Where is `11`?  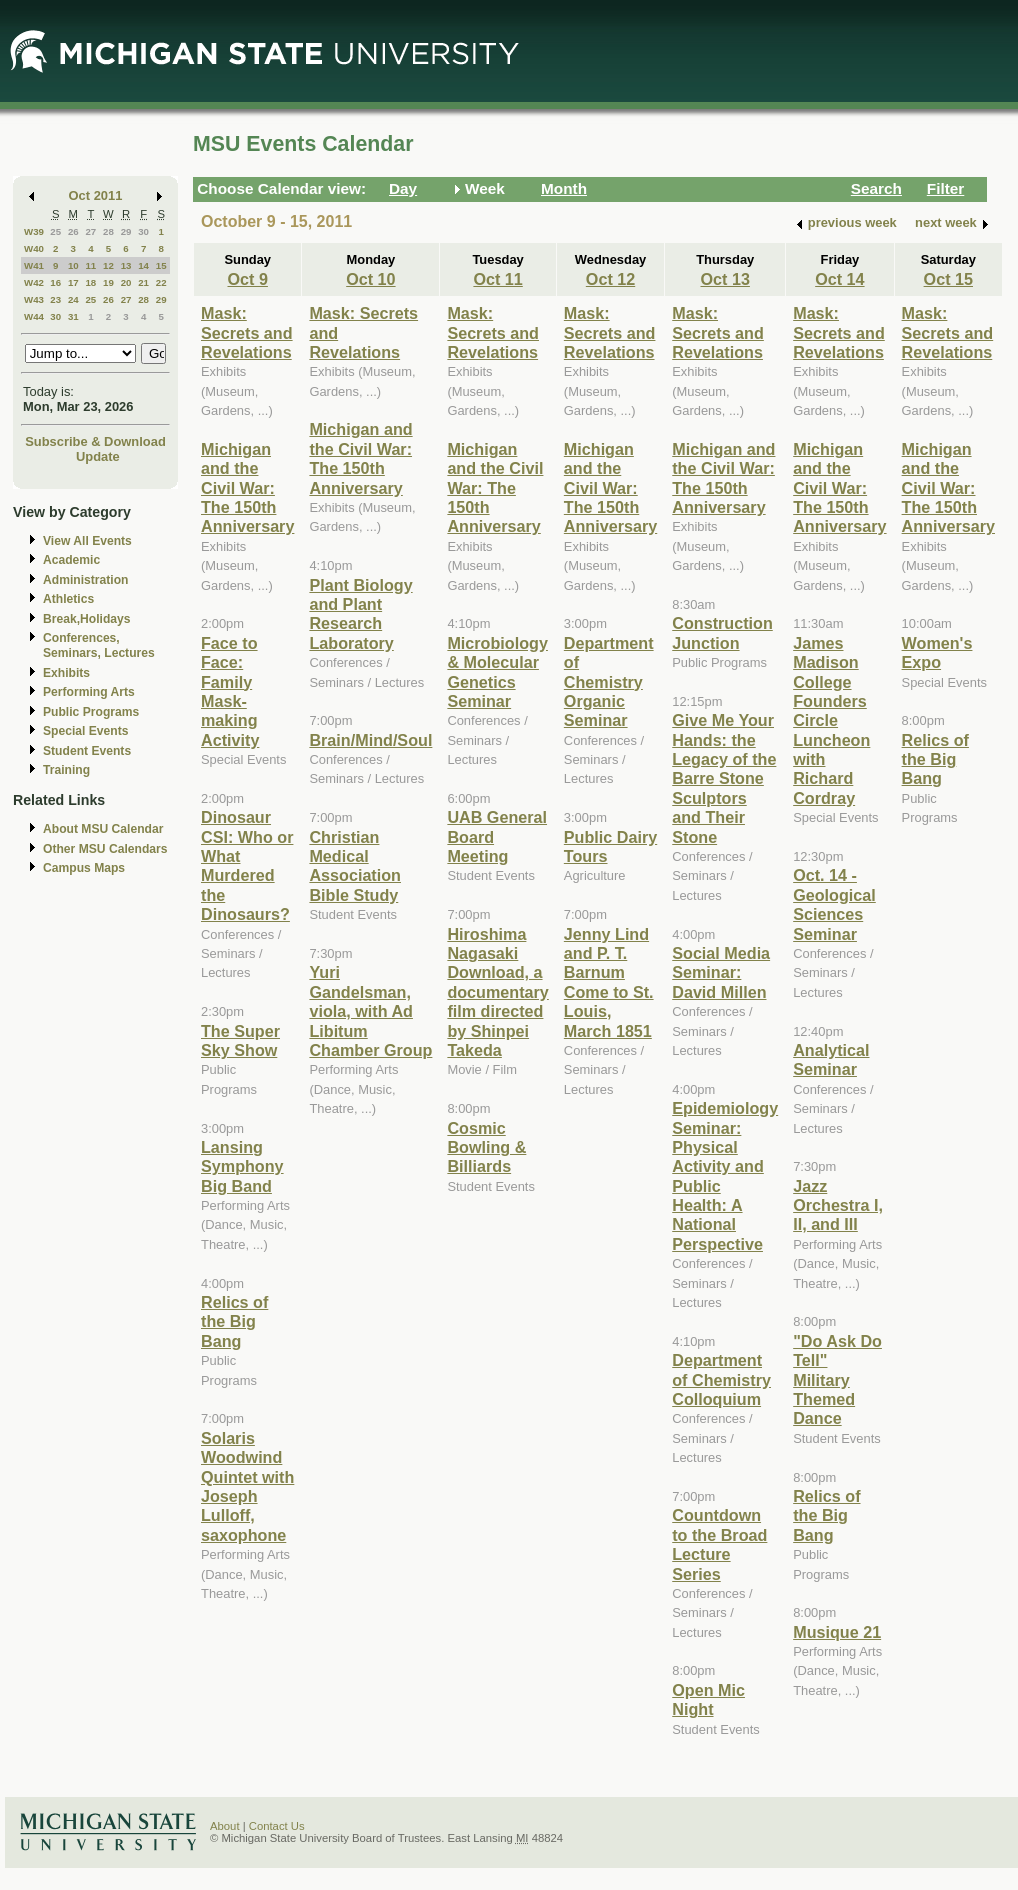 11 is located at coordinates (90, 265).